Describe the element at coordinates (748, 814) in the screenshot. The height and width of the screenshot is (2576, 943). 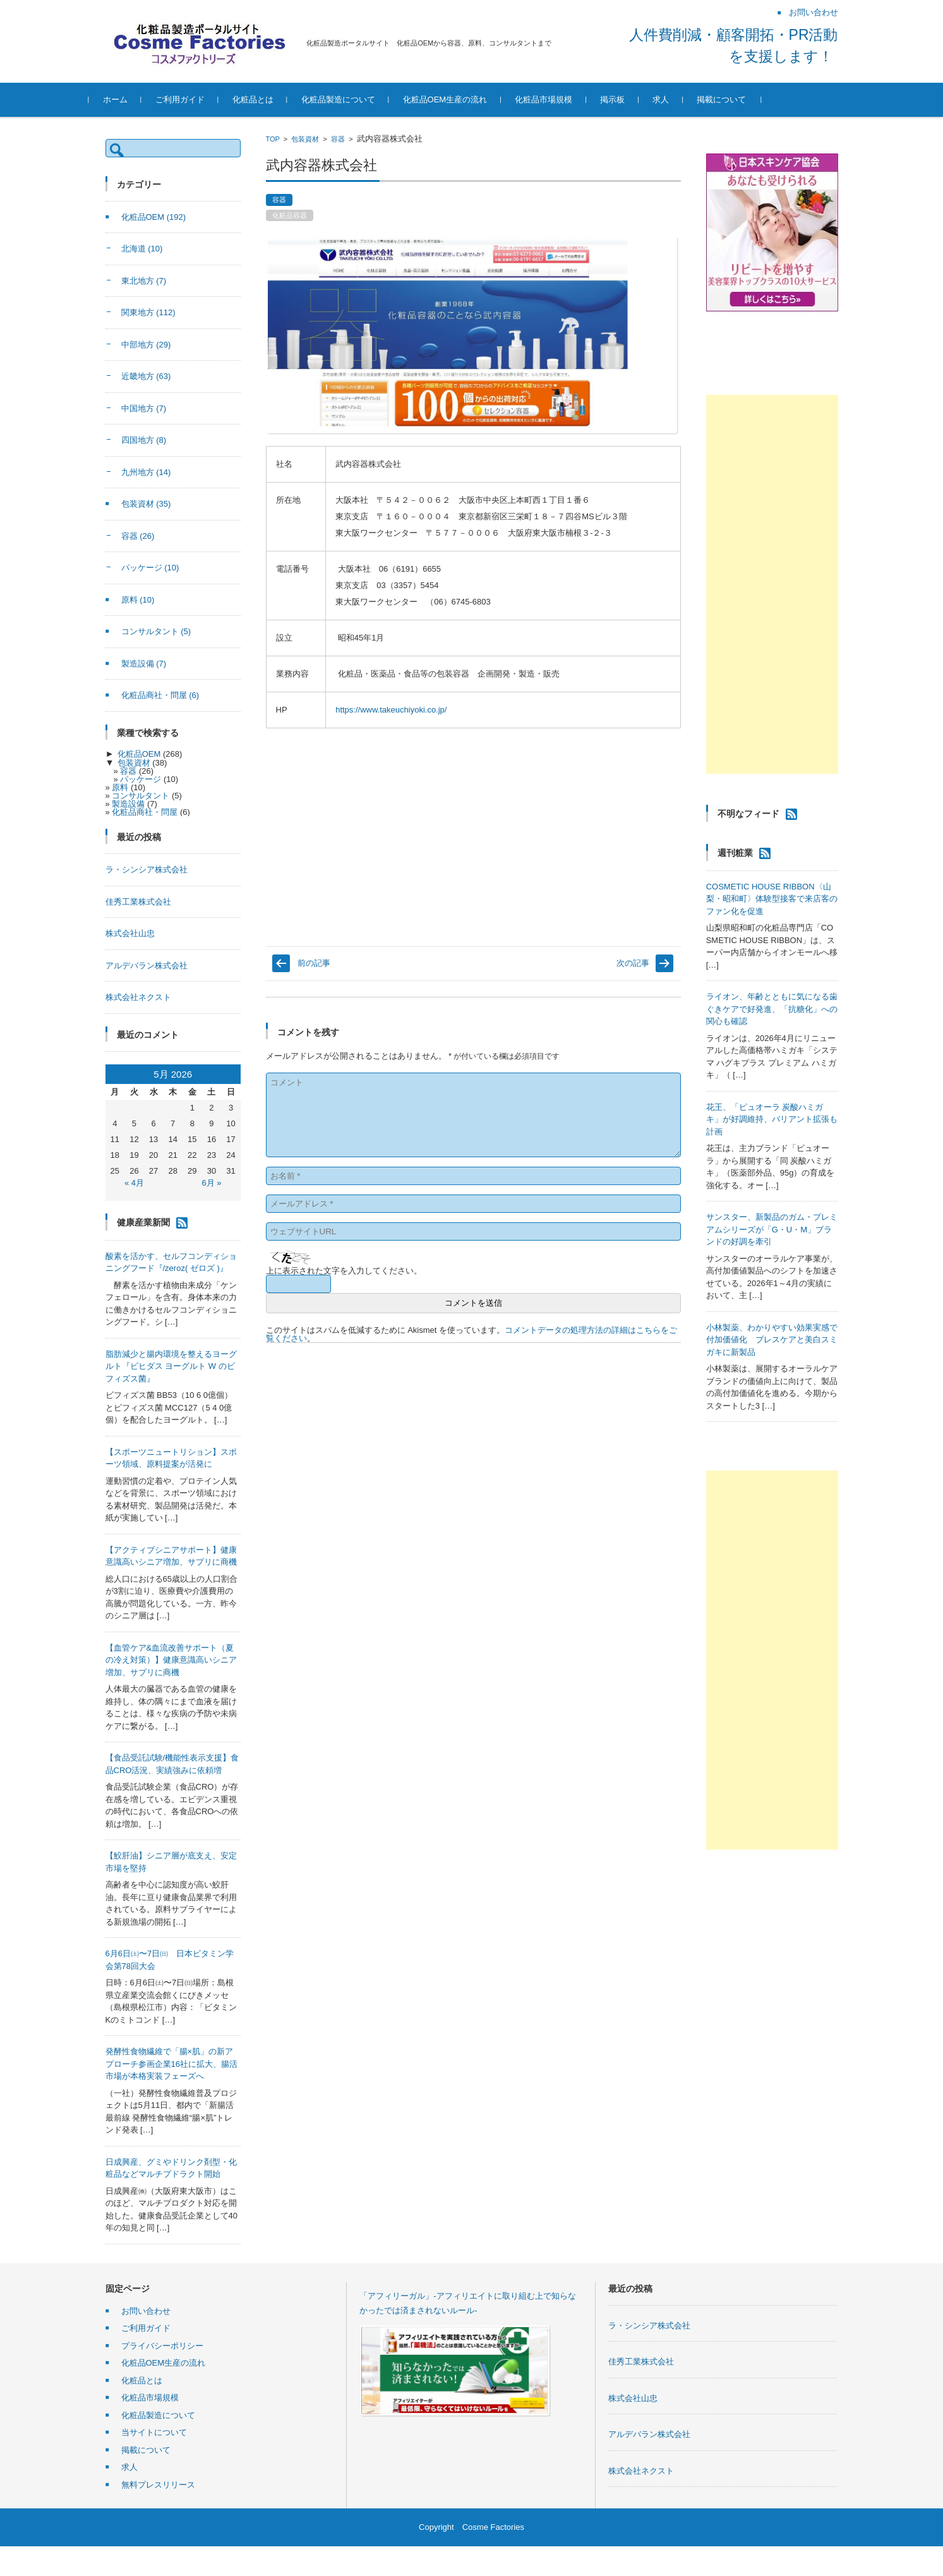
I see `不明なフィード` at that location.